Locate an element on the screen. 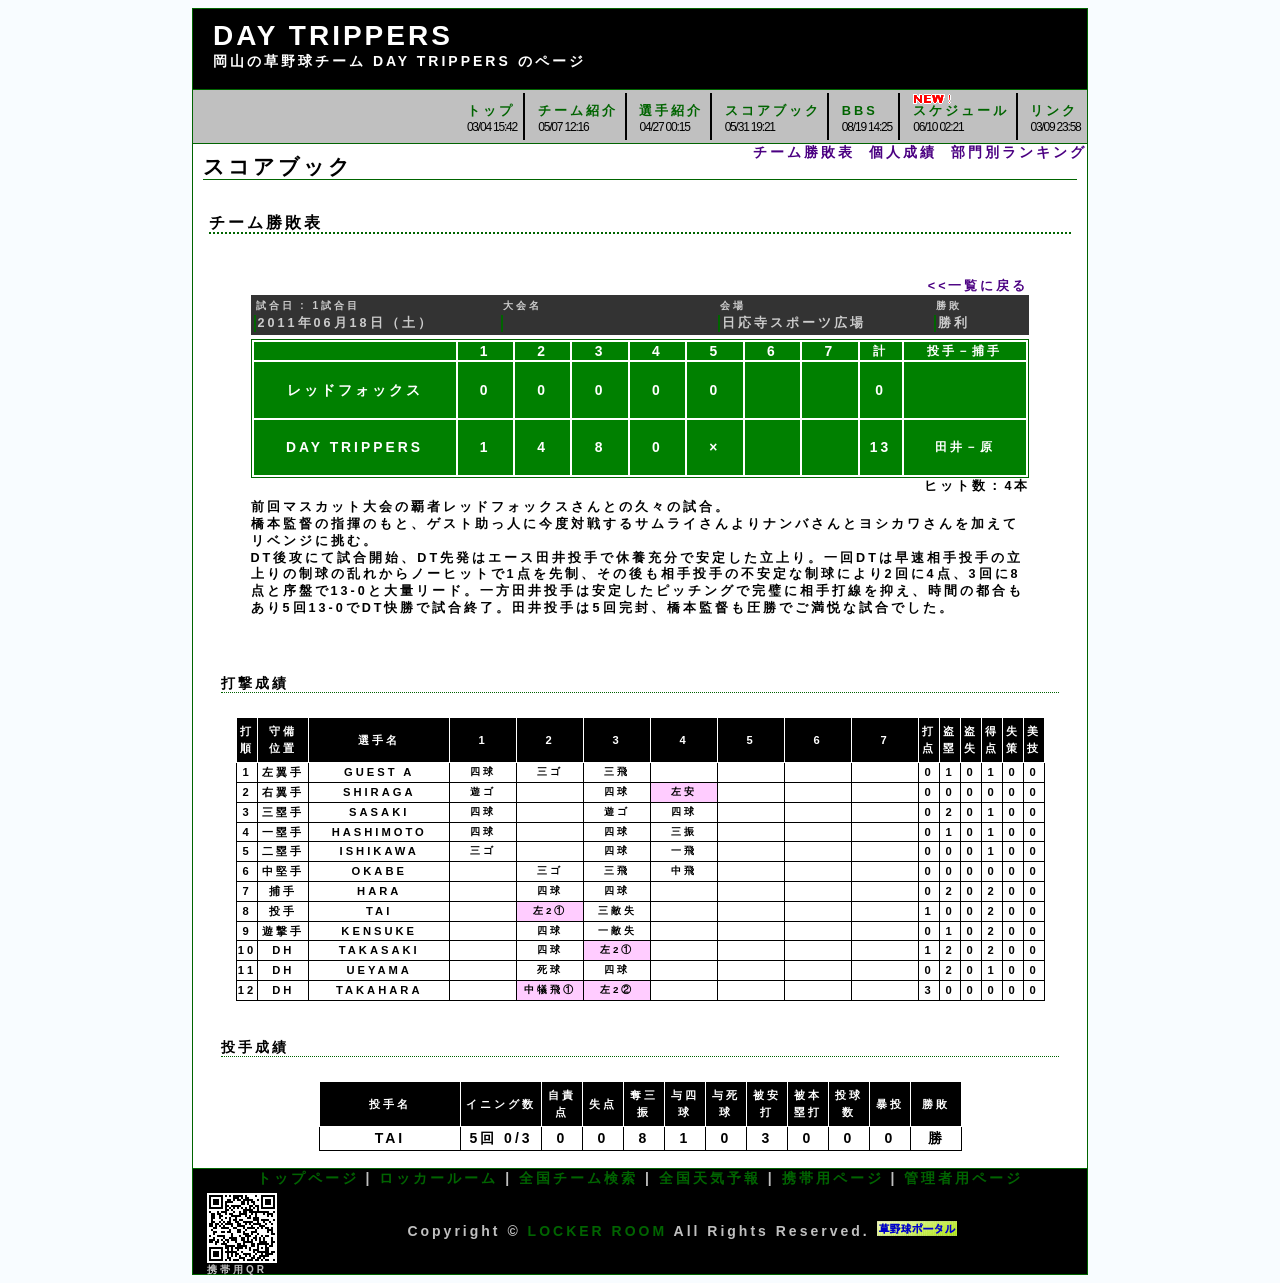 The width and height of the screenshot is (1280, 1283). ロッカールーム is located at coordinates (438, 1178).